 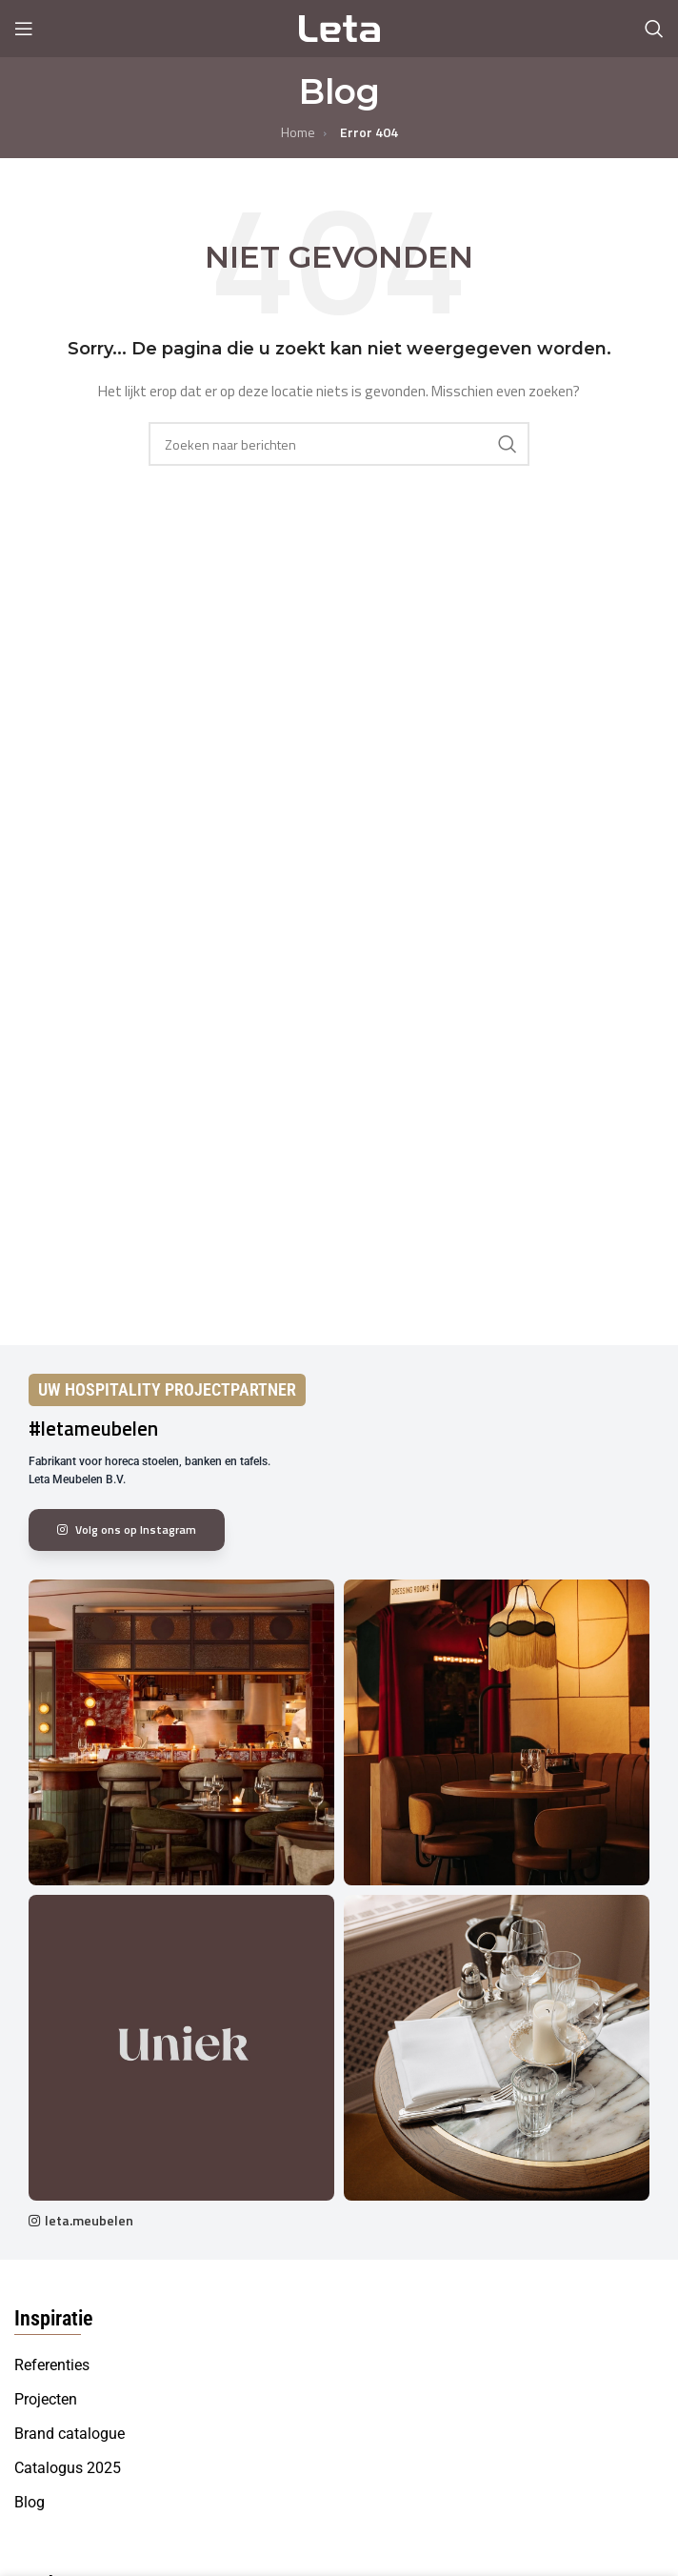 I want to click on [Site logo], so click(x=339, y=27).